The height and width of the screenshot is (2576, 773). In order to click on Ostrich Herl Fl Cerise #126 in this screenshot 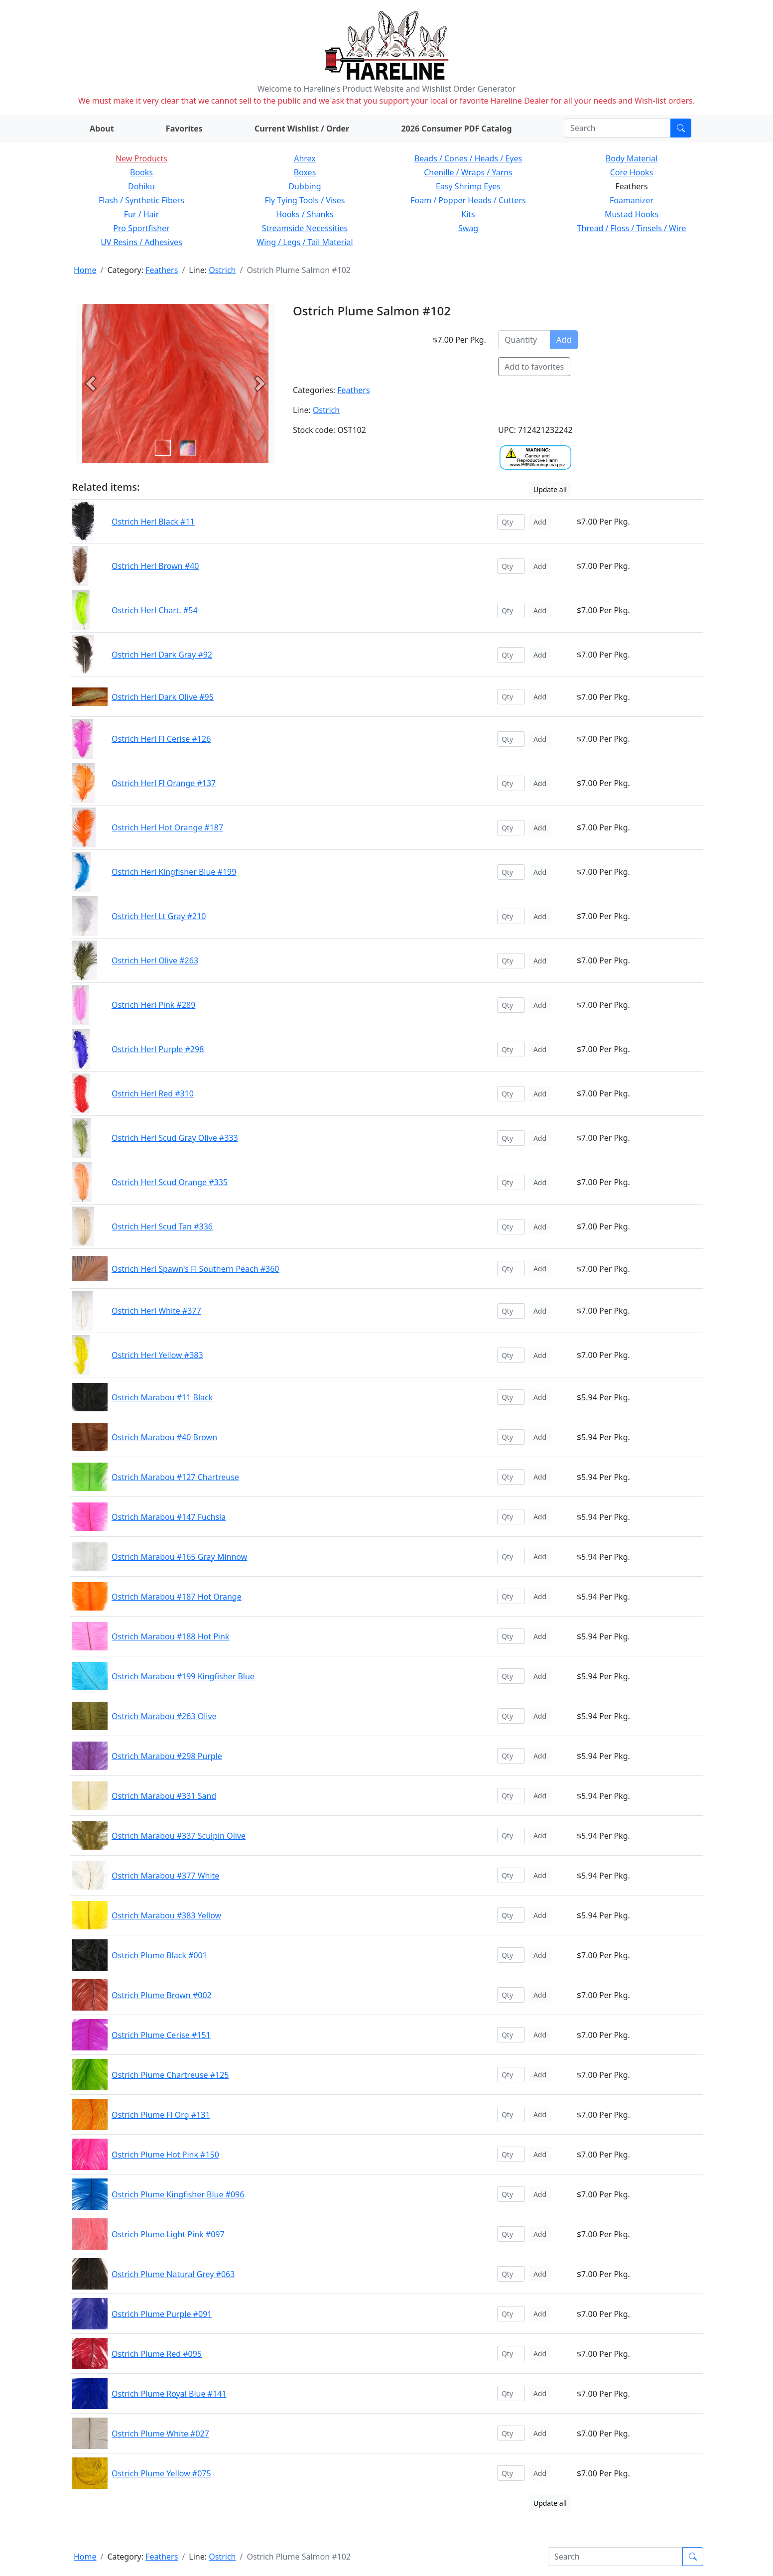, I will do `click(161, 738)`.